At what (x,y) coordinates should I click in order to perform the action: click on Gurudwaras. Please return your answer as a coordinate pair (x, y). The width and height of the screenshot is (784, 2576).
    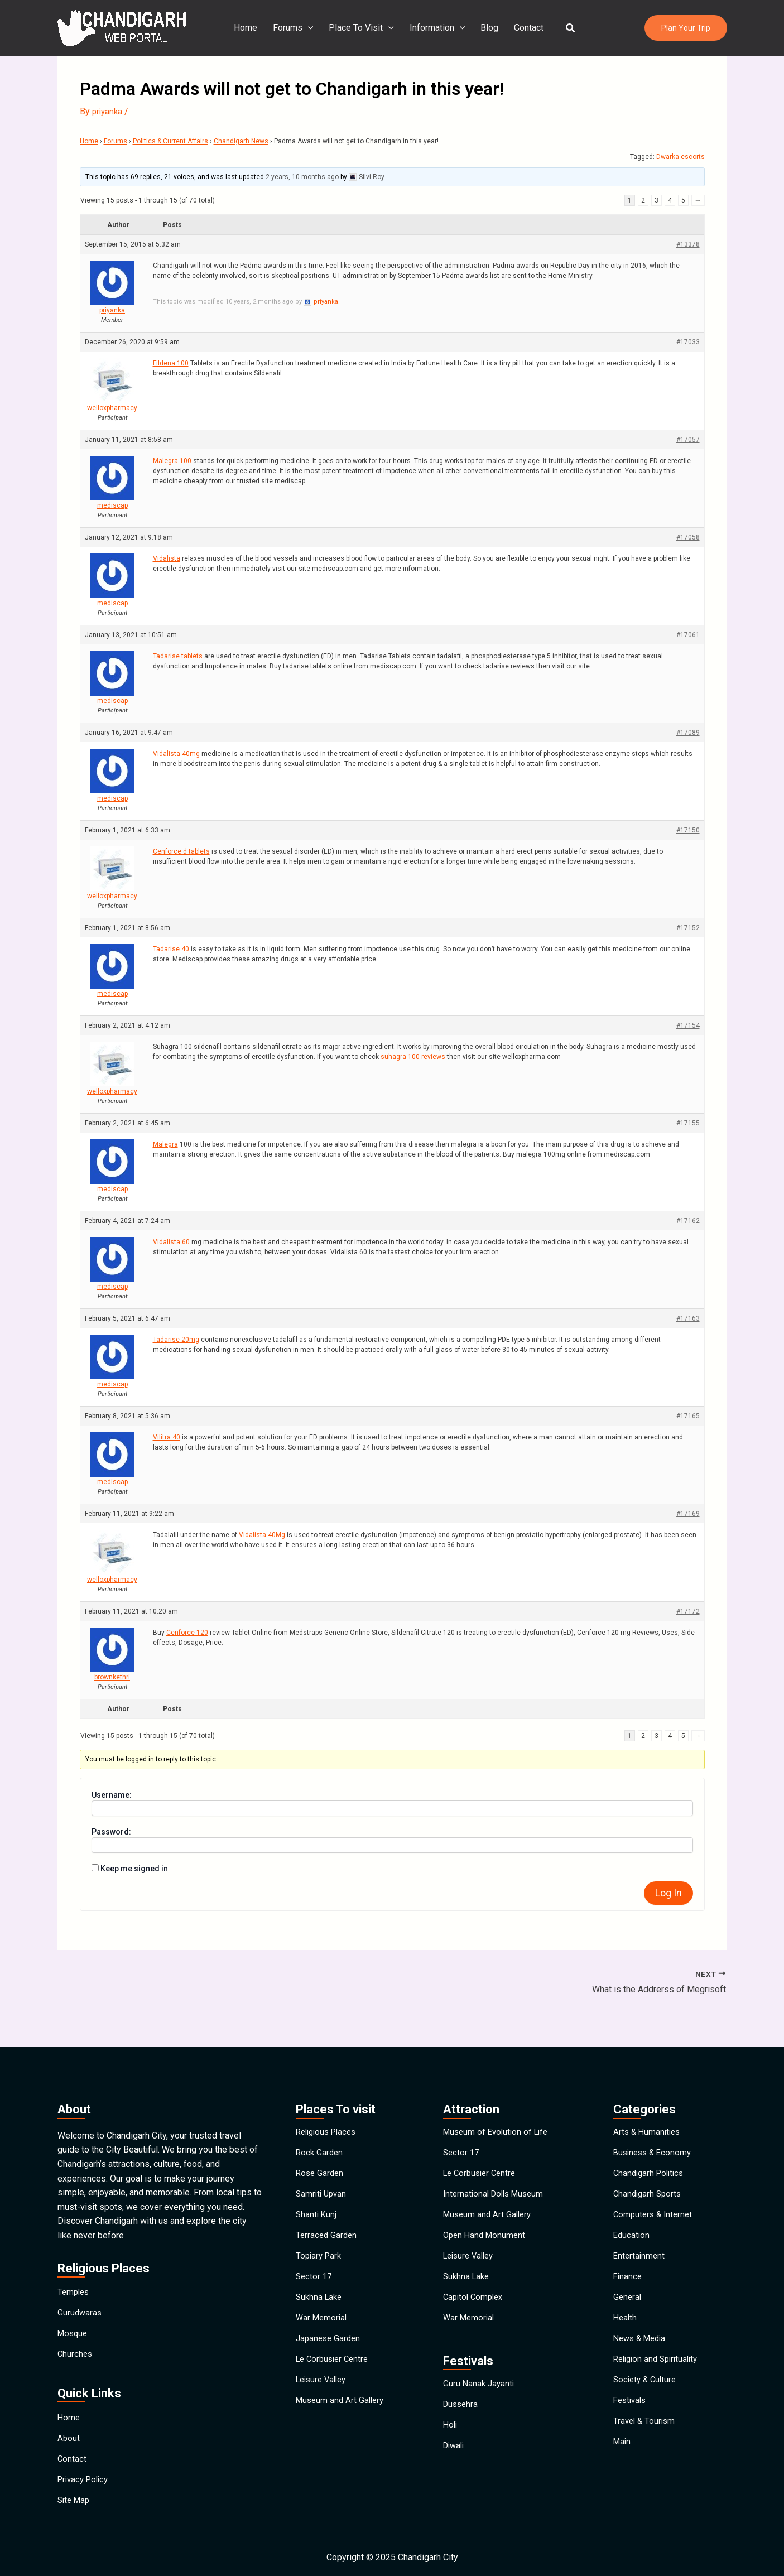
    Looking at the image, I should click on (80, 2275).